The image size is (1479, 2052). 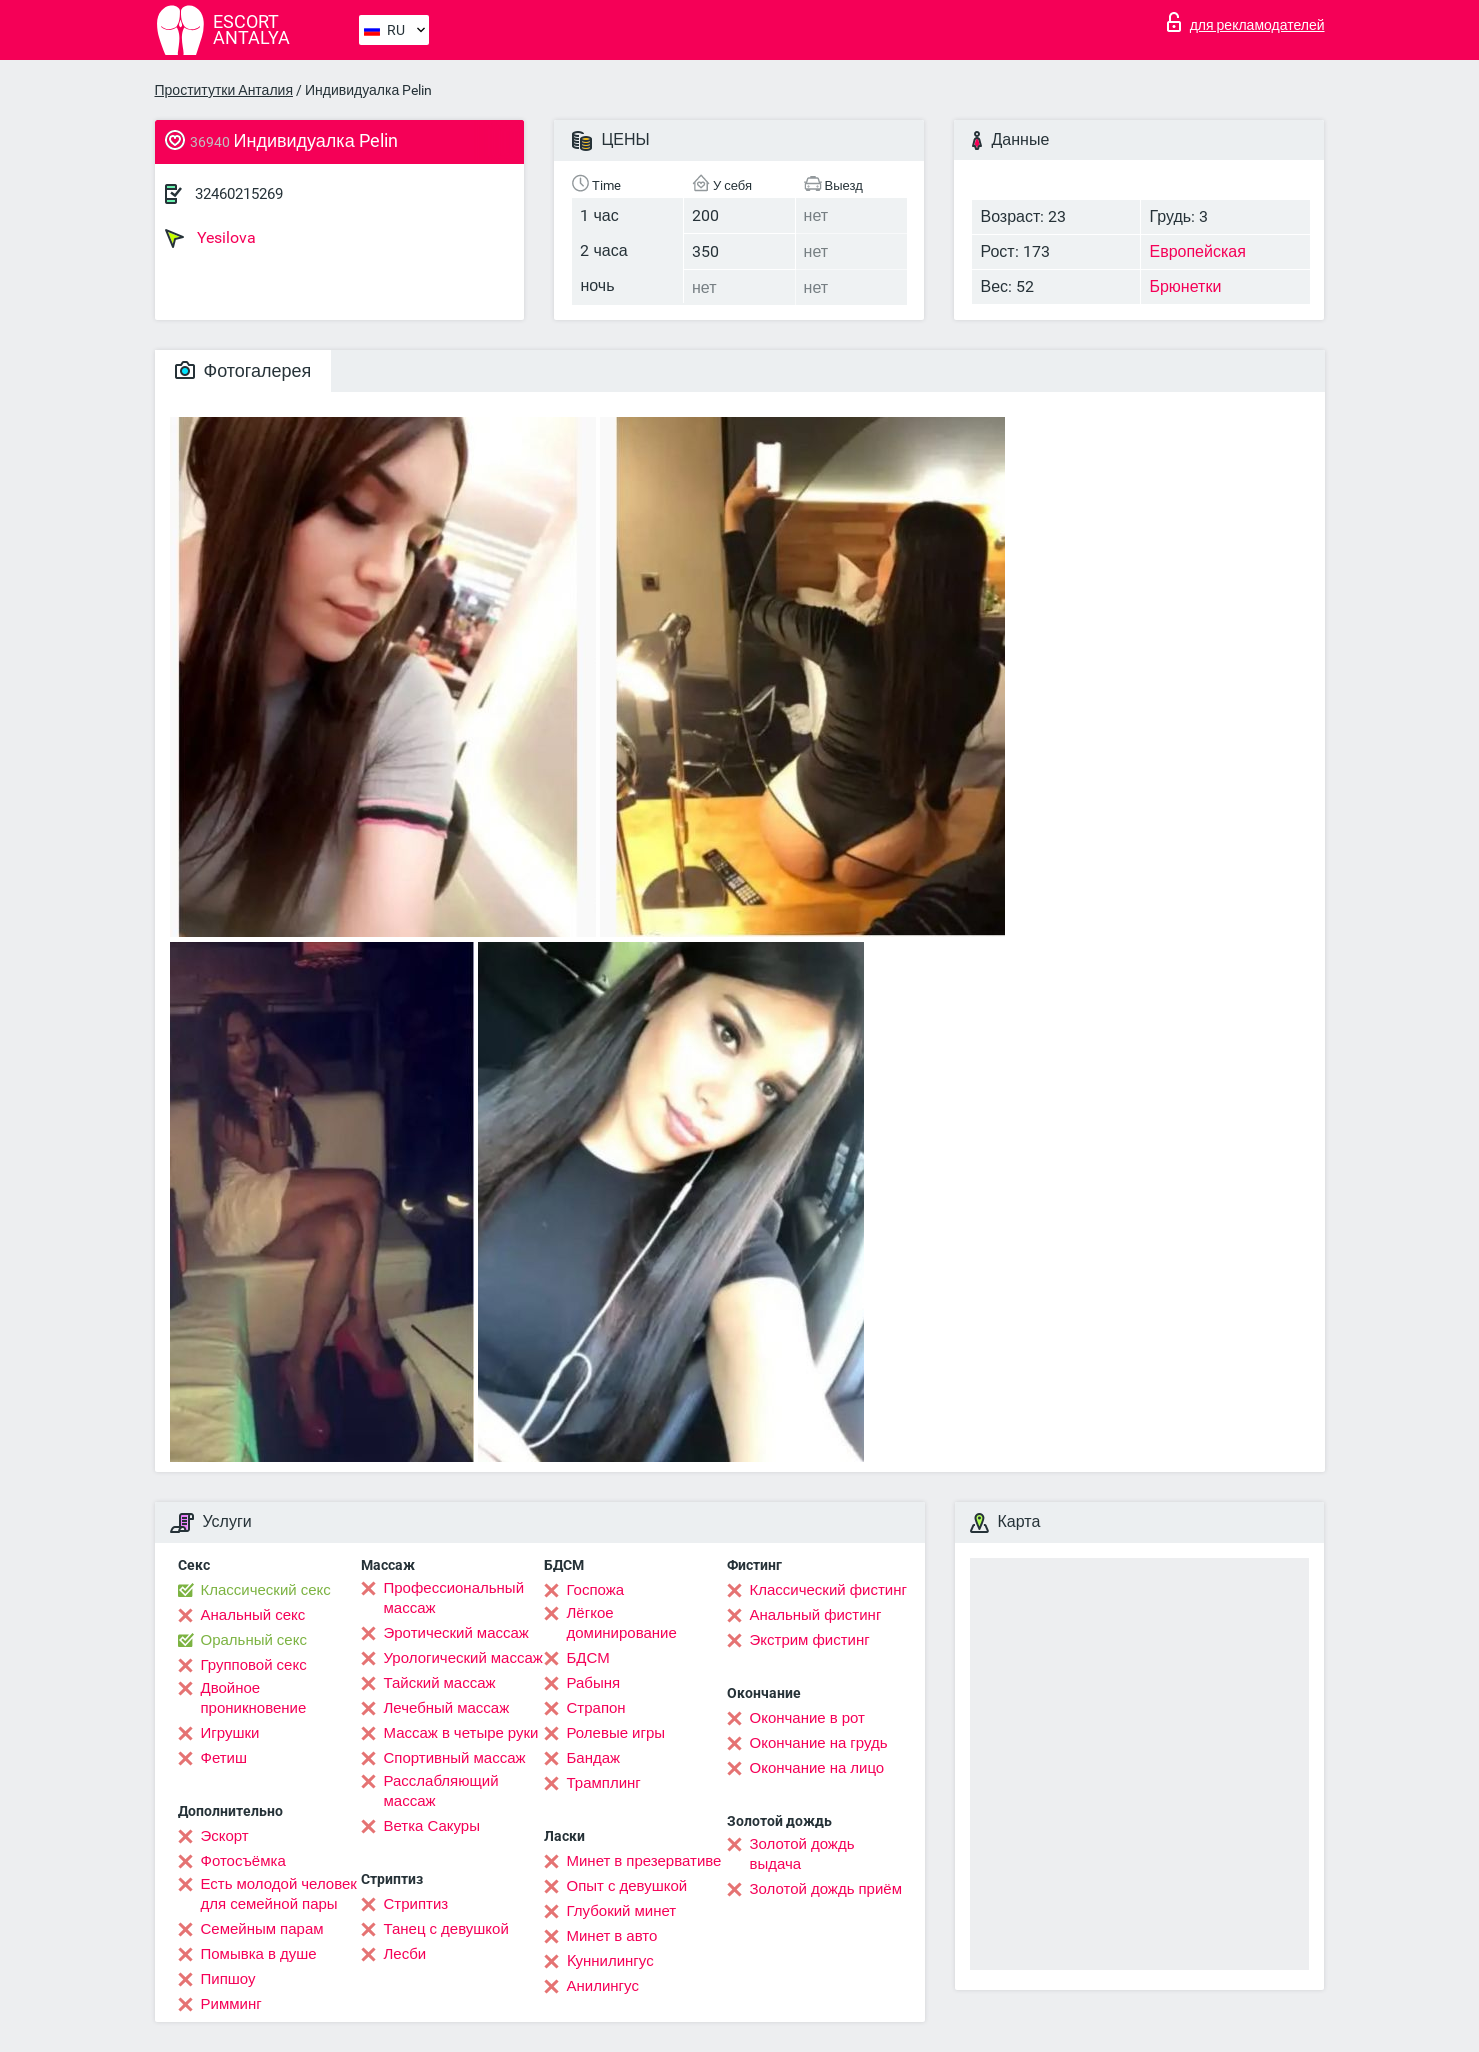 I want to click on Минет в презервативе, so click(x=644, y=1861).